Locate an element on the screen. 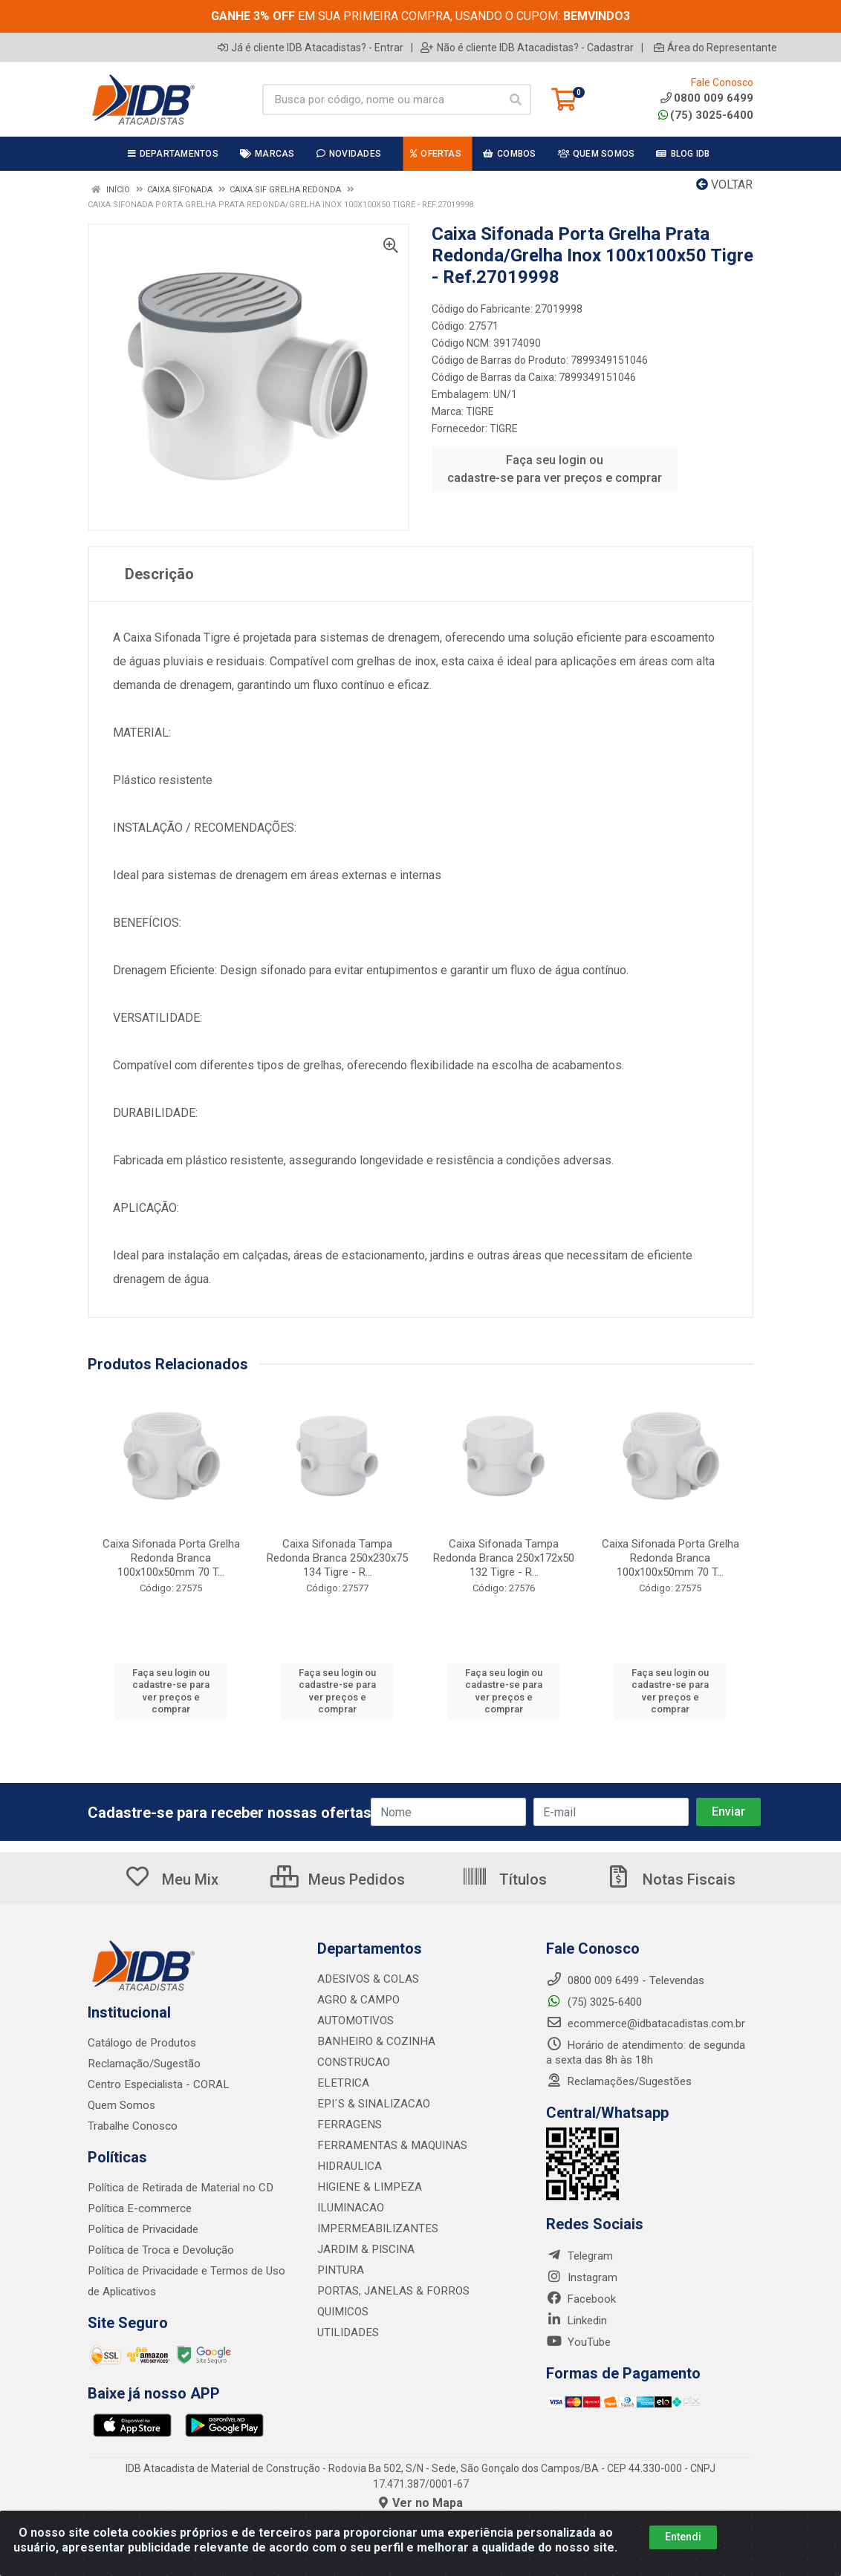 The image size is (841, 2576). IMPERMEABILIZANTES is located at coordinates (374, 2228).